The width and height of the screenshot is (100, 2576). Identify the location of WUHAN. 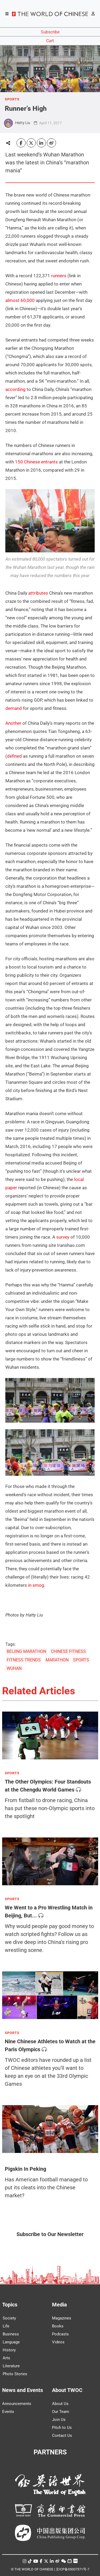
(14, 1668).